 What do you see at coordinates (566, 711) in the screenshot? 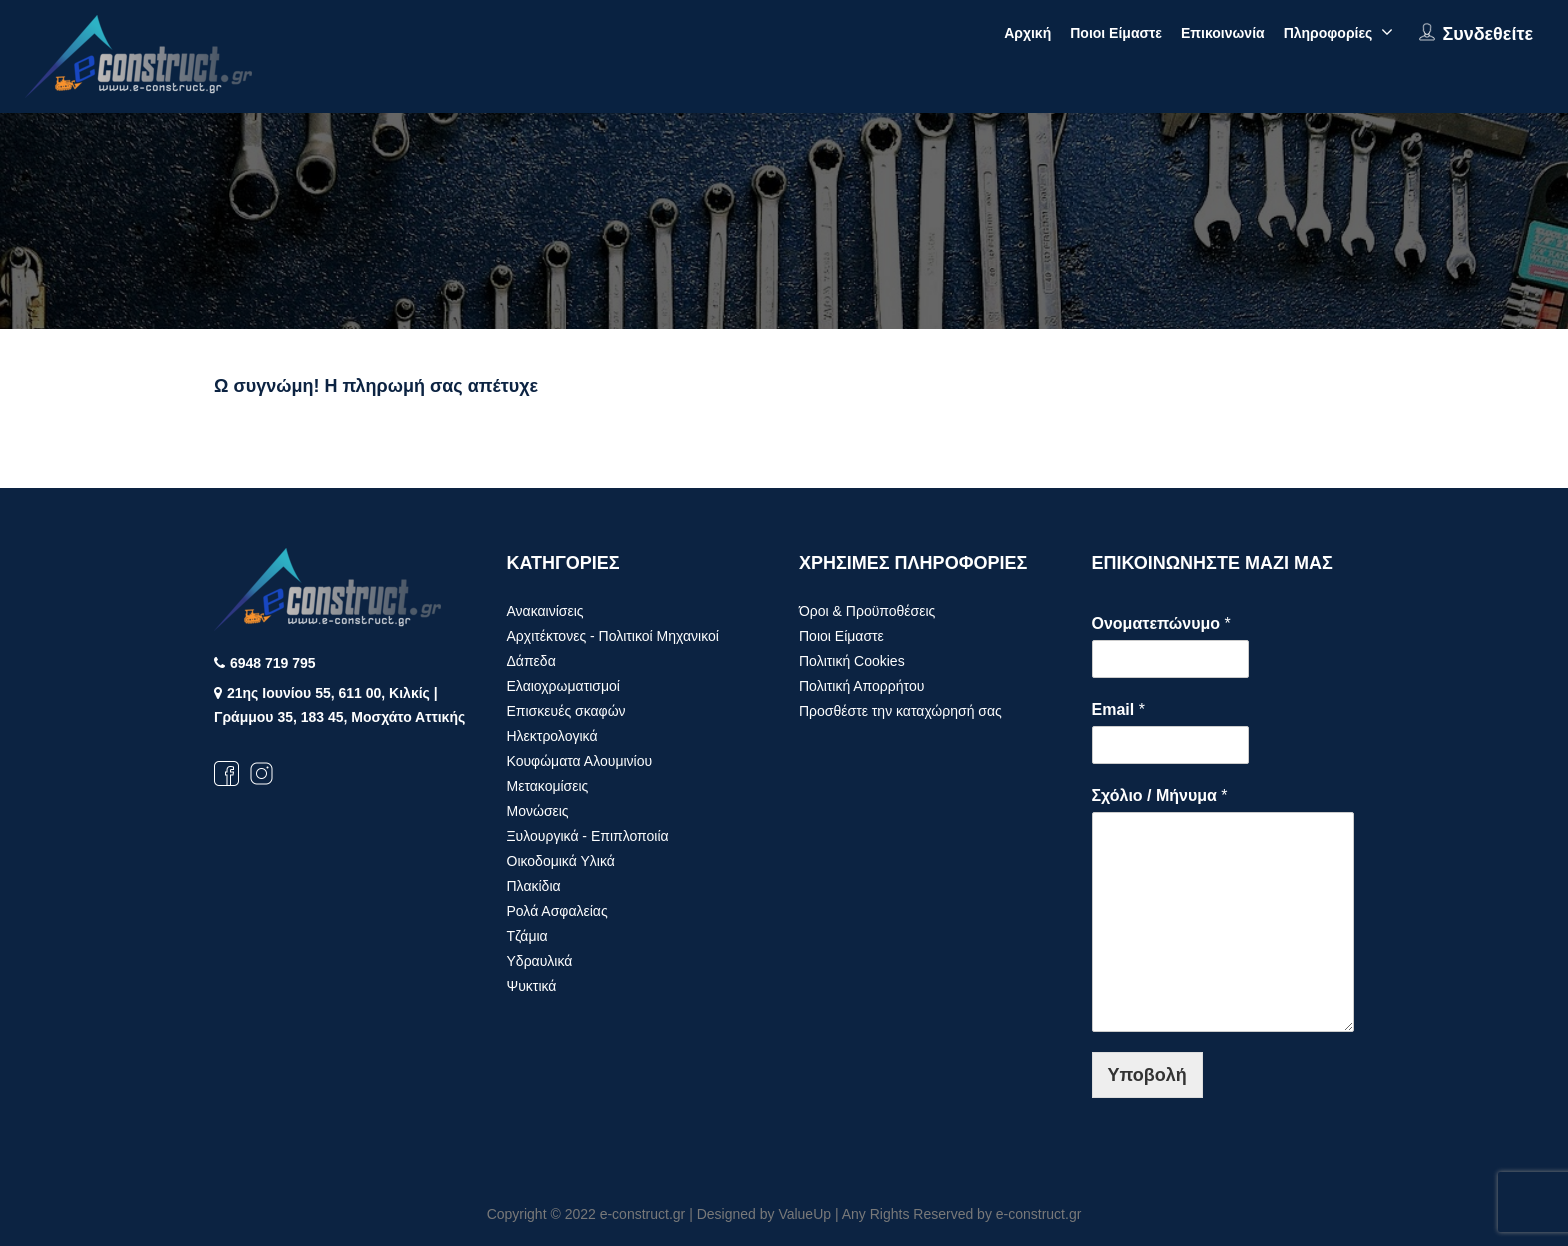
I see `Επισκευές σκαφών` at bounding box center [566, 711].